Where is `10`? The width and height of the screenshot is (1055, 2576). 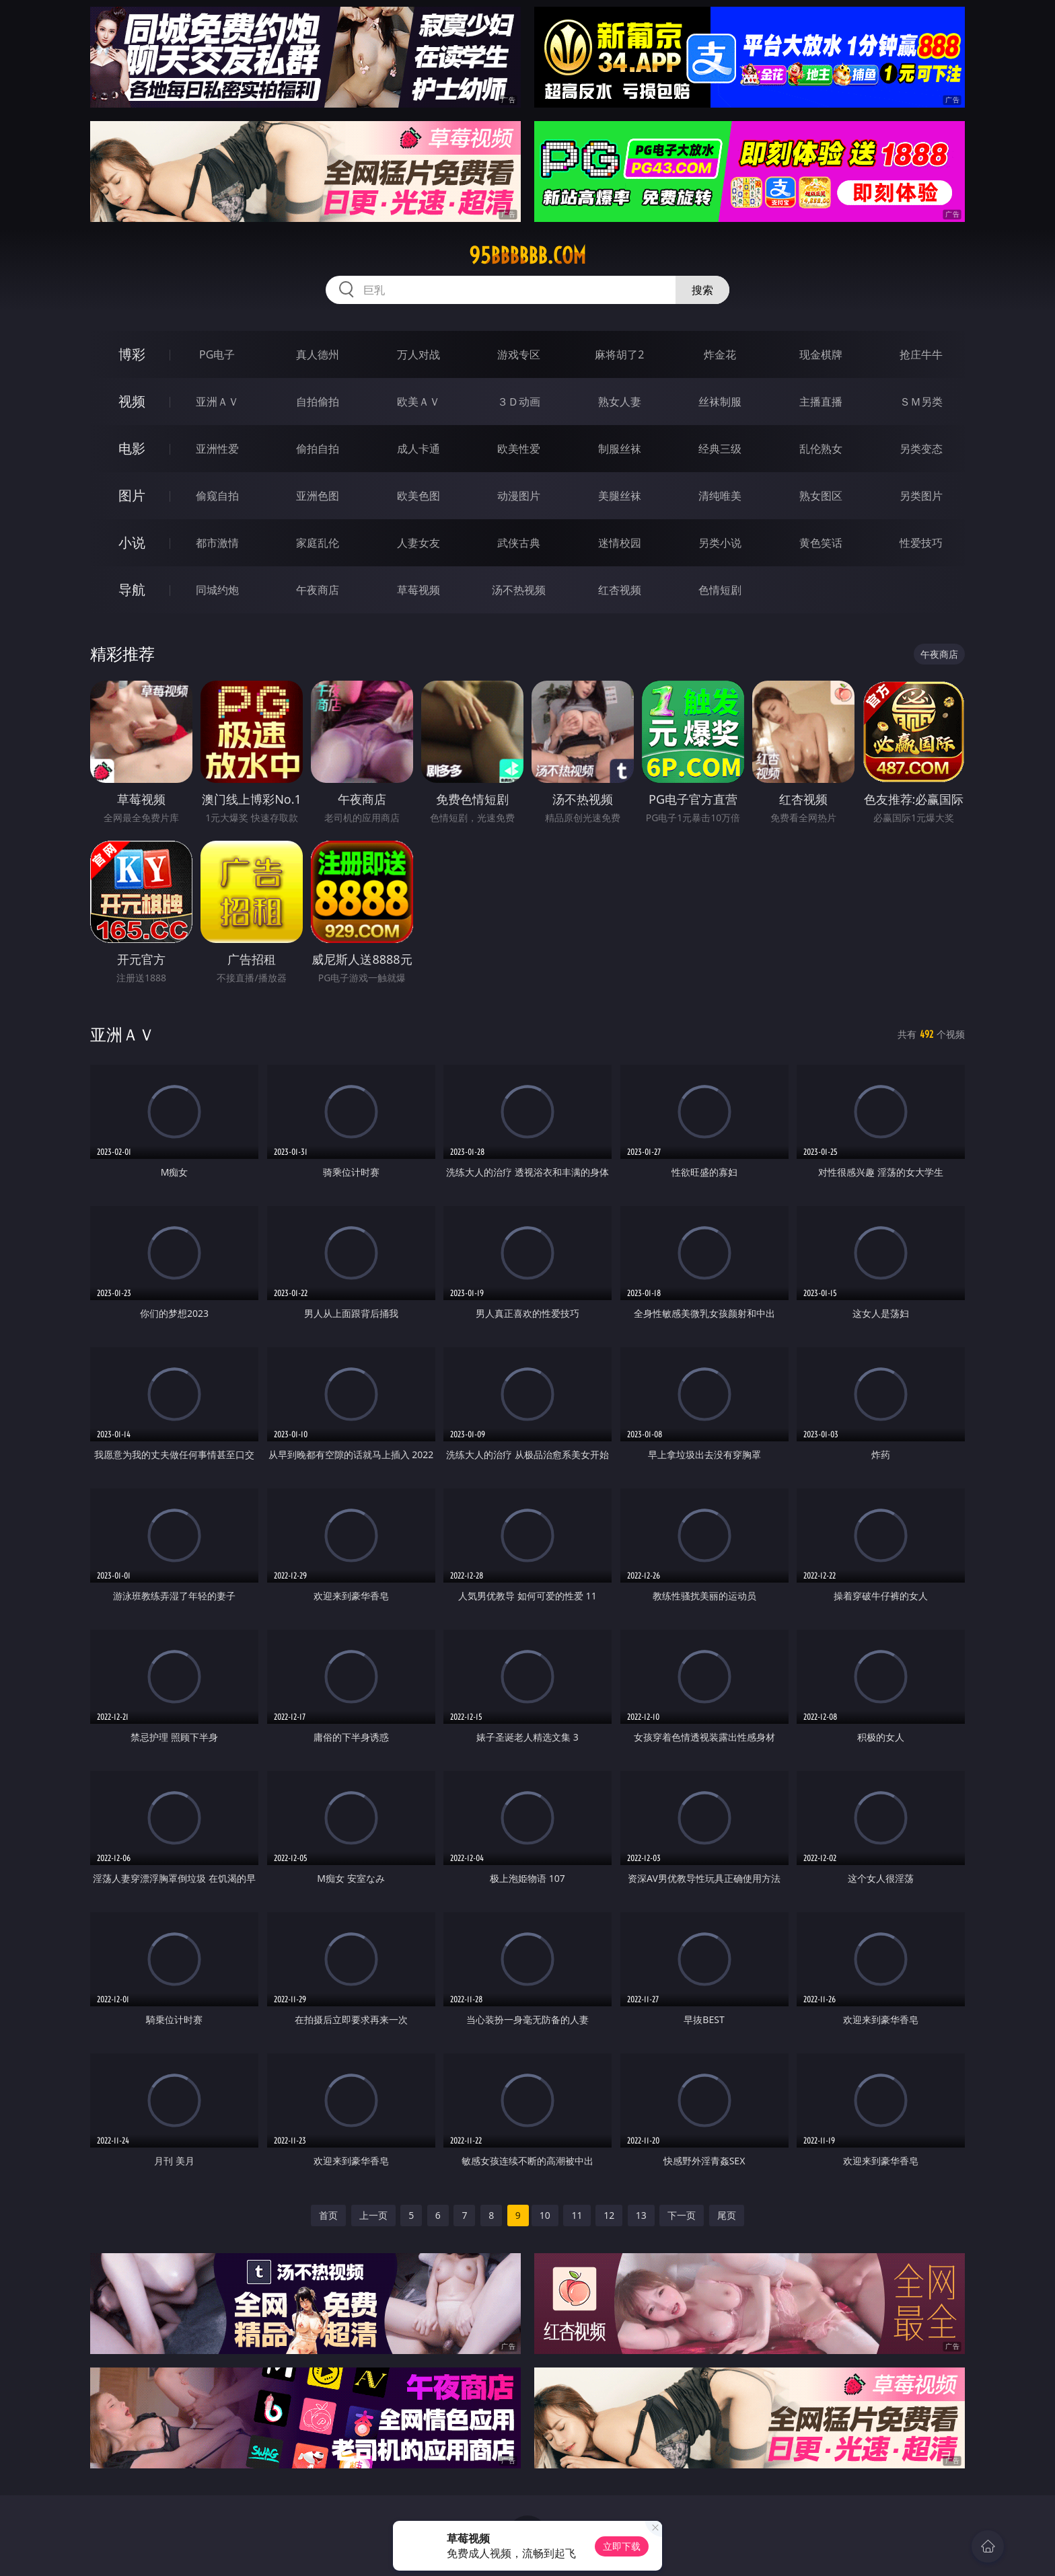
10 is located at coordinates (545, 2215).